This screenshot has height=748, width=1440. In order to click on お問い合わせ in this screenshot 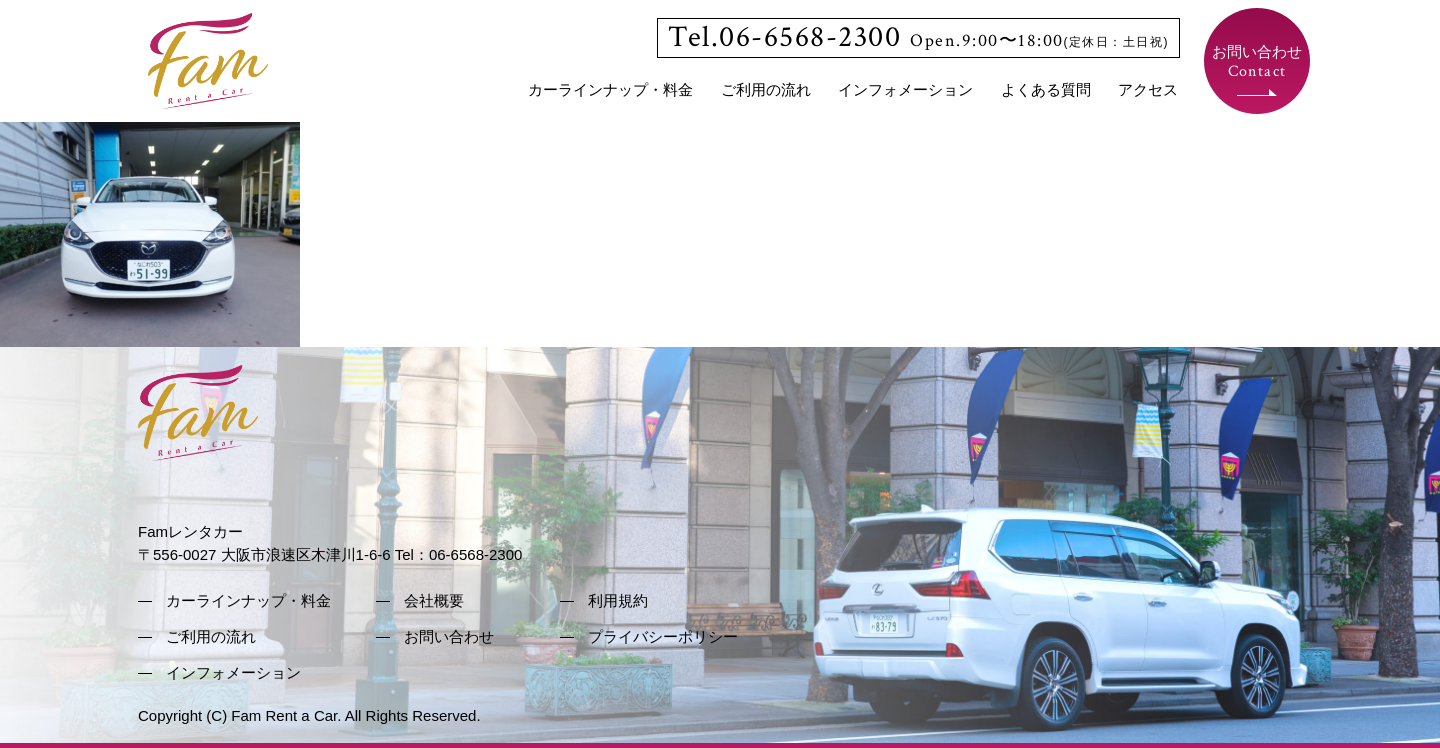, I will do `click(1257, 62)`.